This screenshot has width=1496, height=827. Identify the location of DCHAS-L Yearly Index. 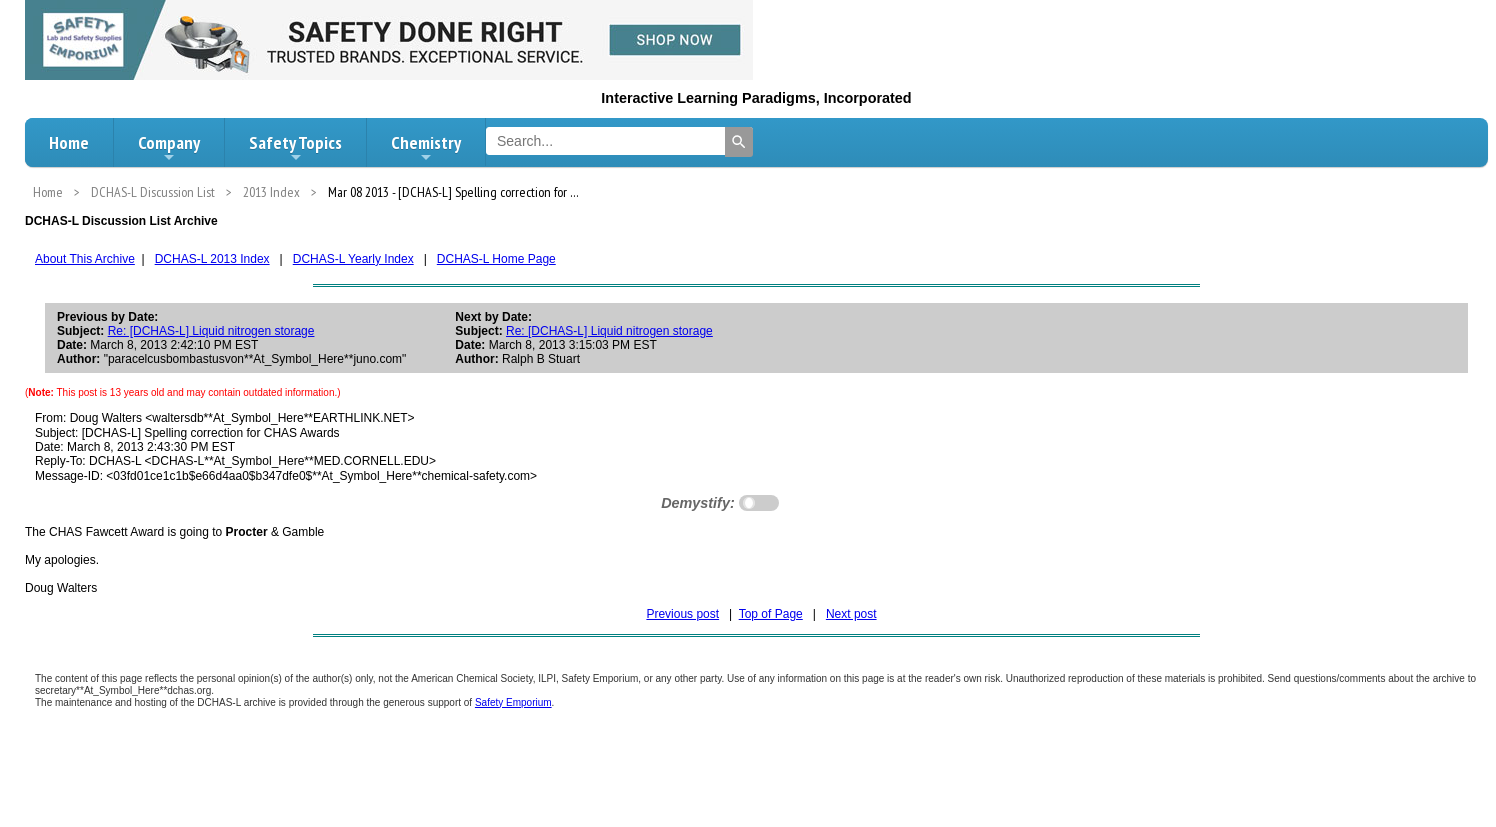
(353, 259).